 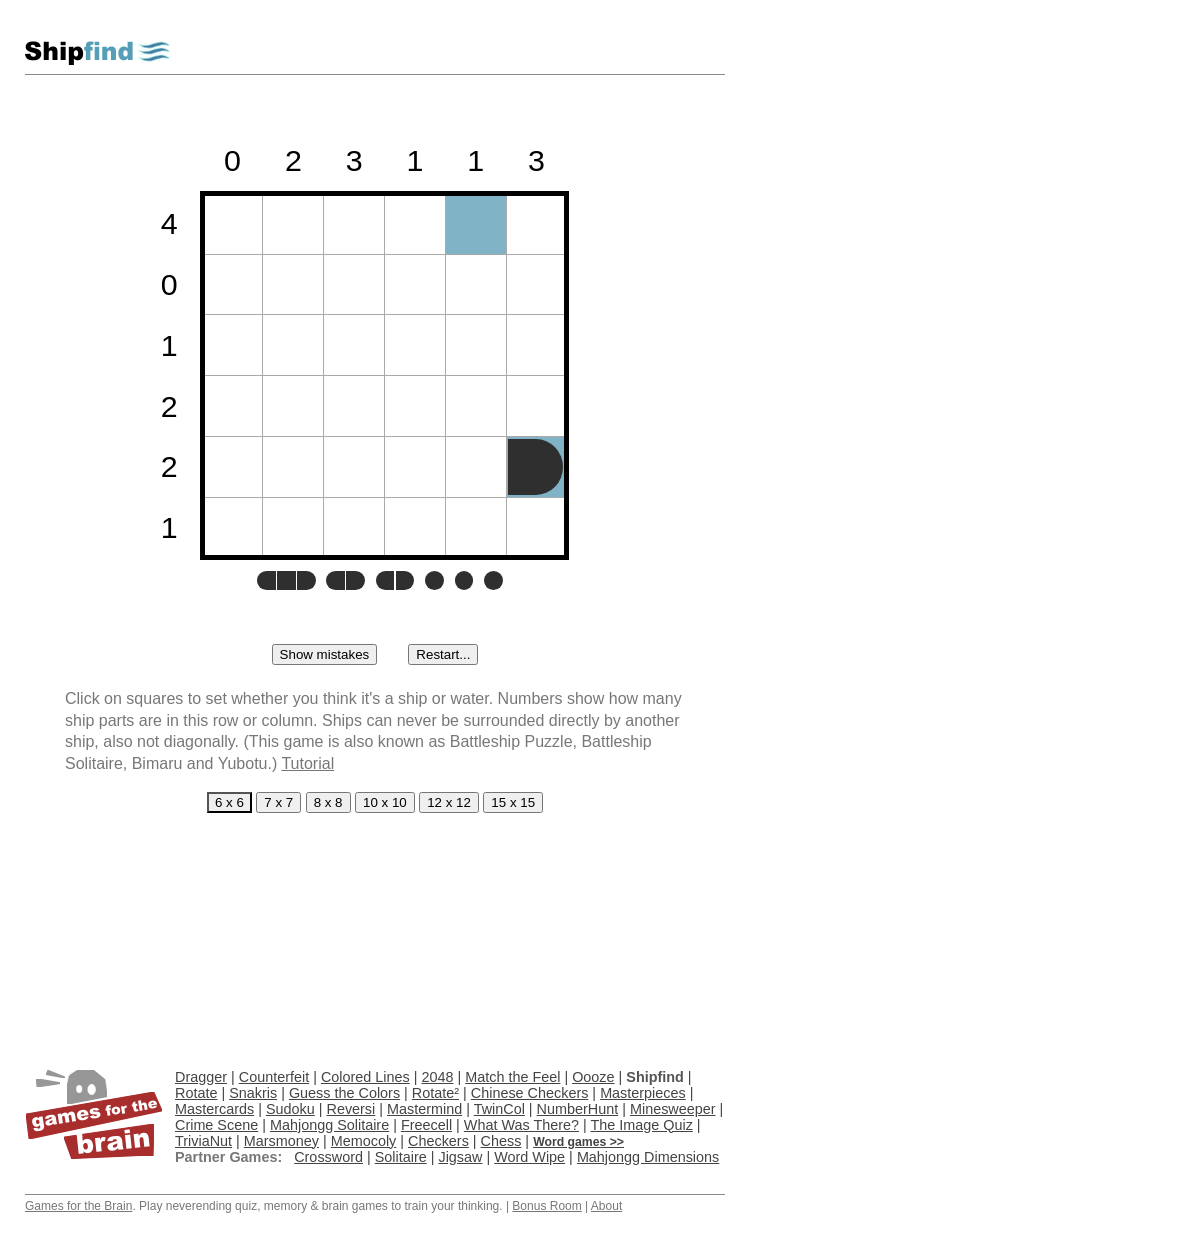 What do you see at coordinates (290, 1109) in the screenshot?
I see `Sudoku` at bounding box center [290, 1109].